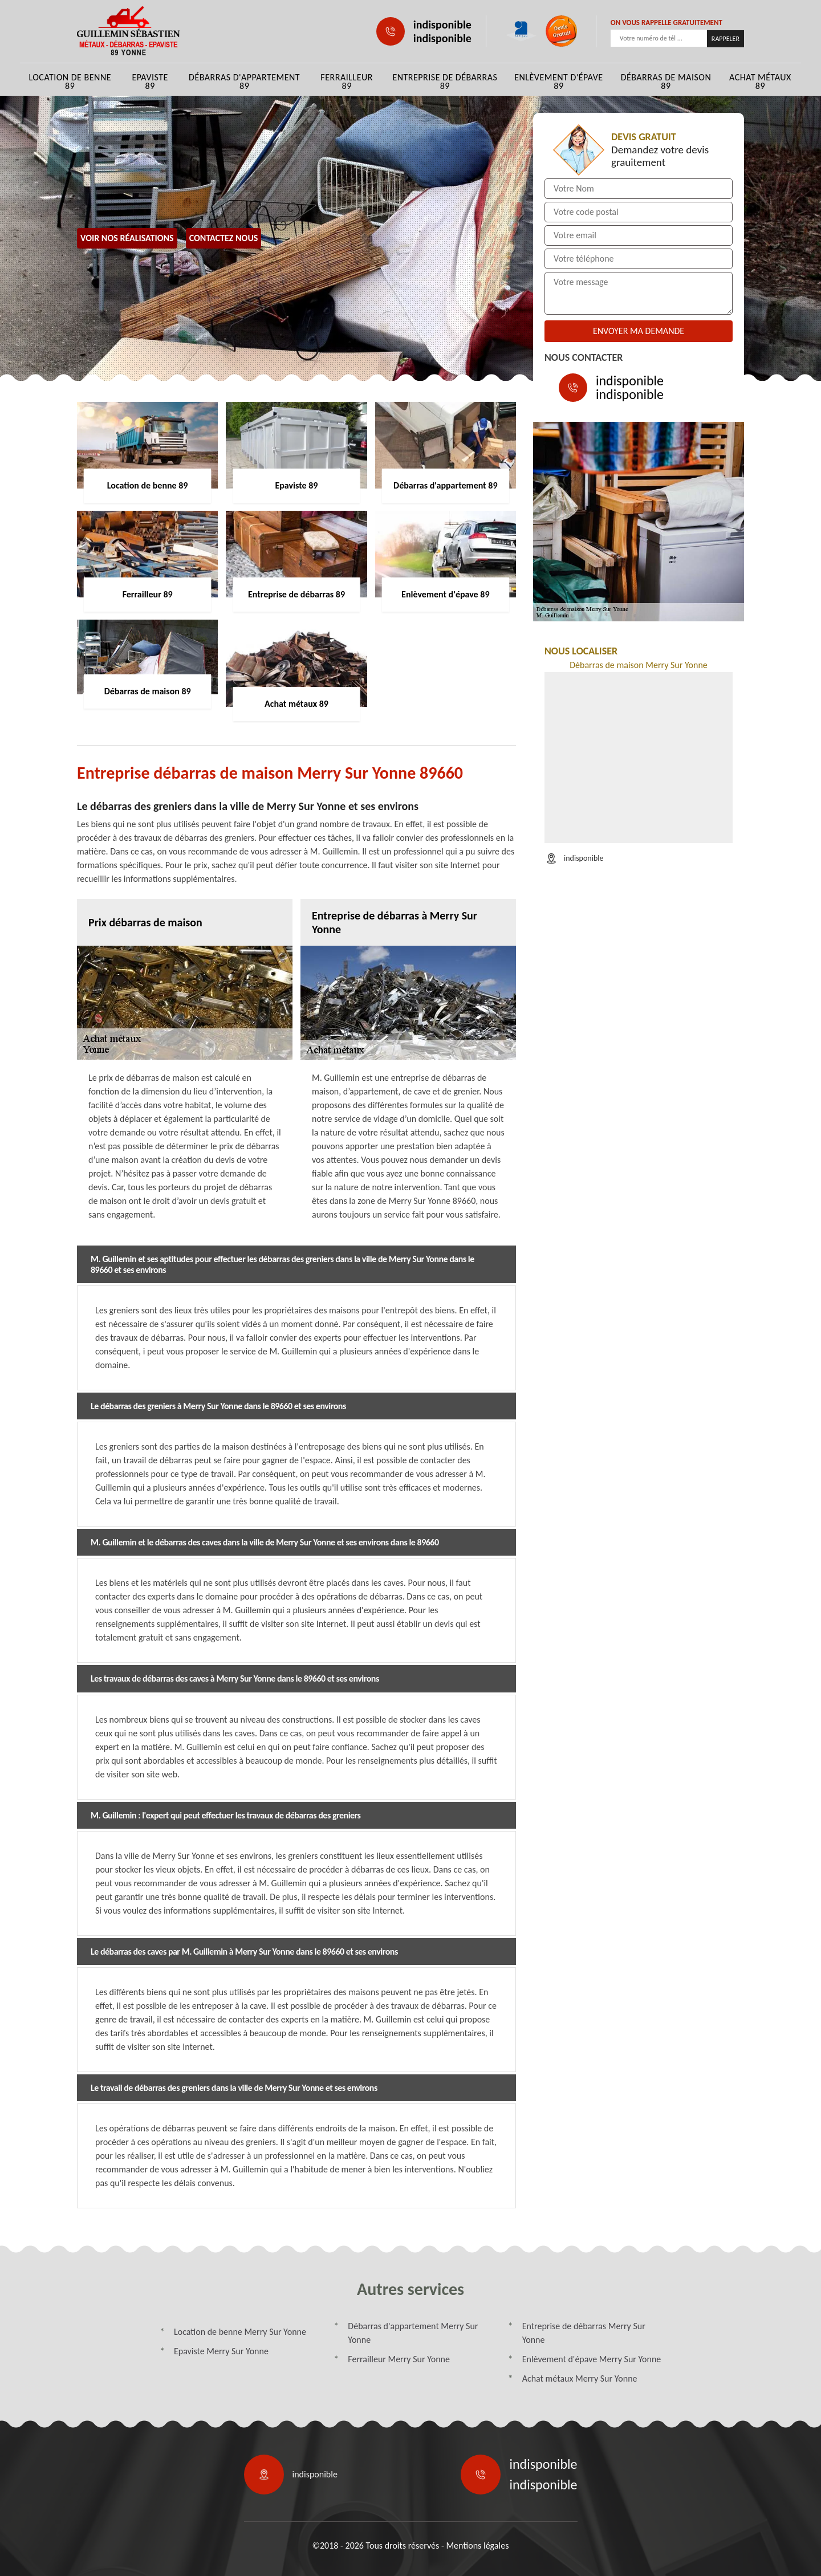  What do you see at coordinates (223, 238) in the screenshot?
I see `Contactez Nous` at bounding box center [223, 238].